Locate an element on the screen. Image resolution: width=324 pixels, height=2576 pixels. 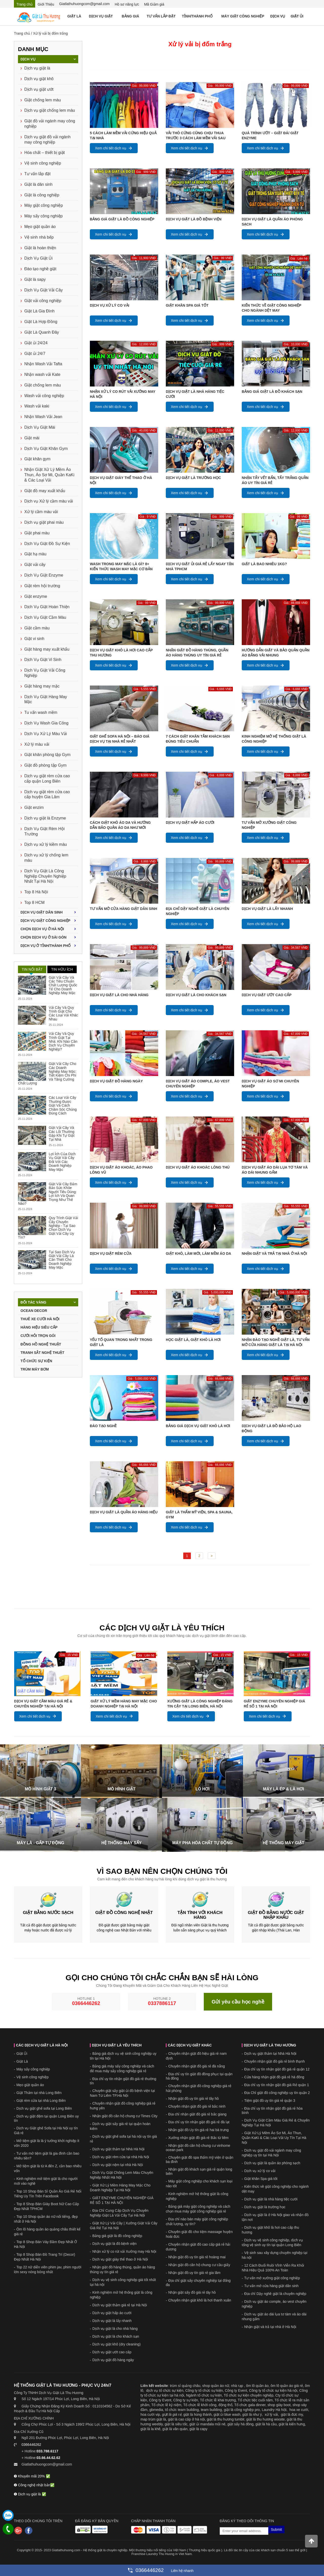
Trang chủ is located at coordinates (24, 4).